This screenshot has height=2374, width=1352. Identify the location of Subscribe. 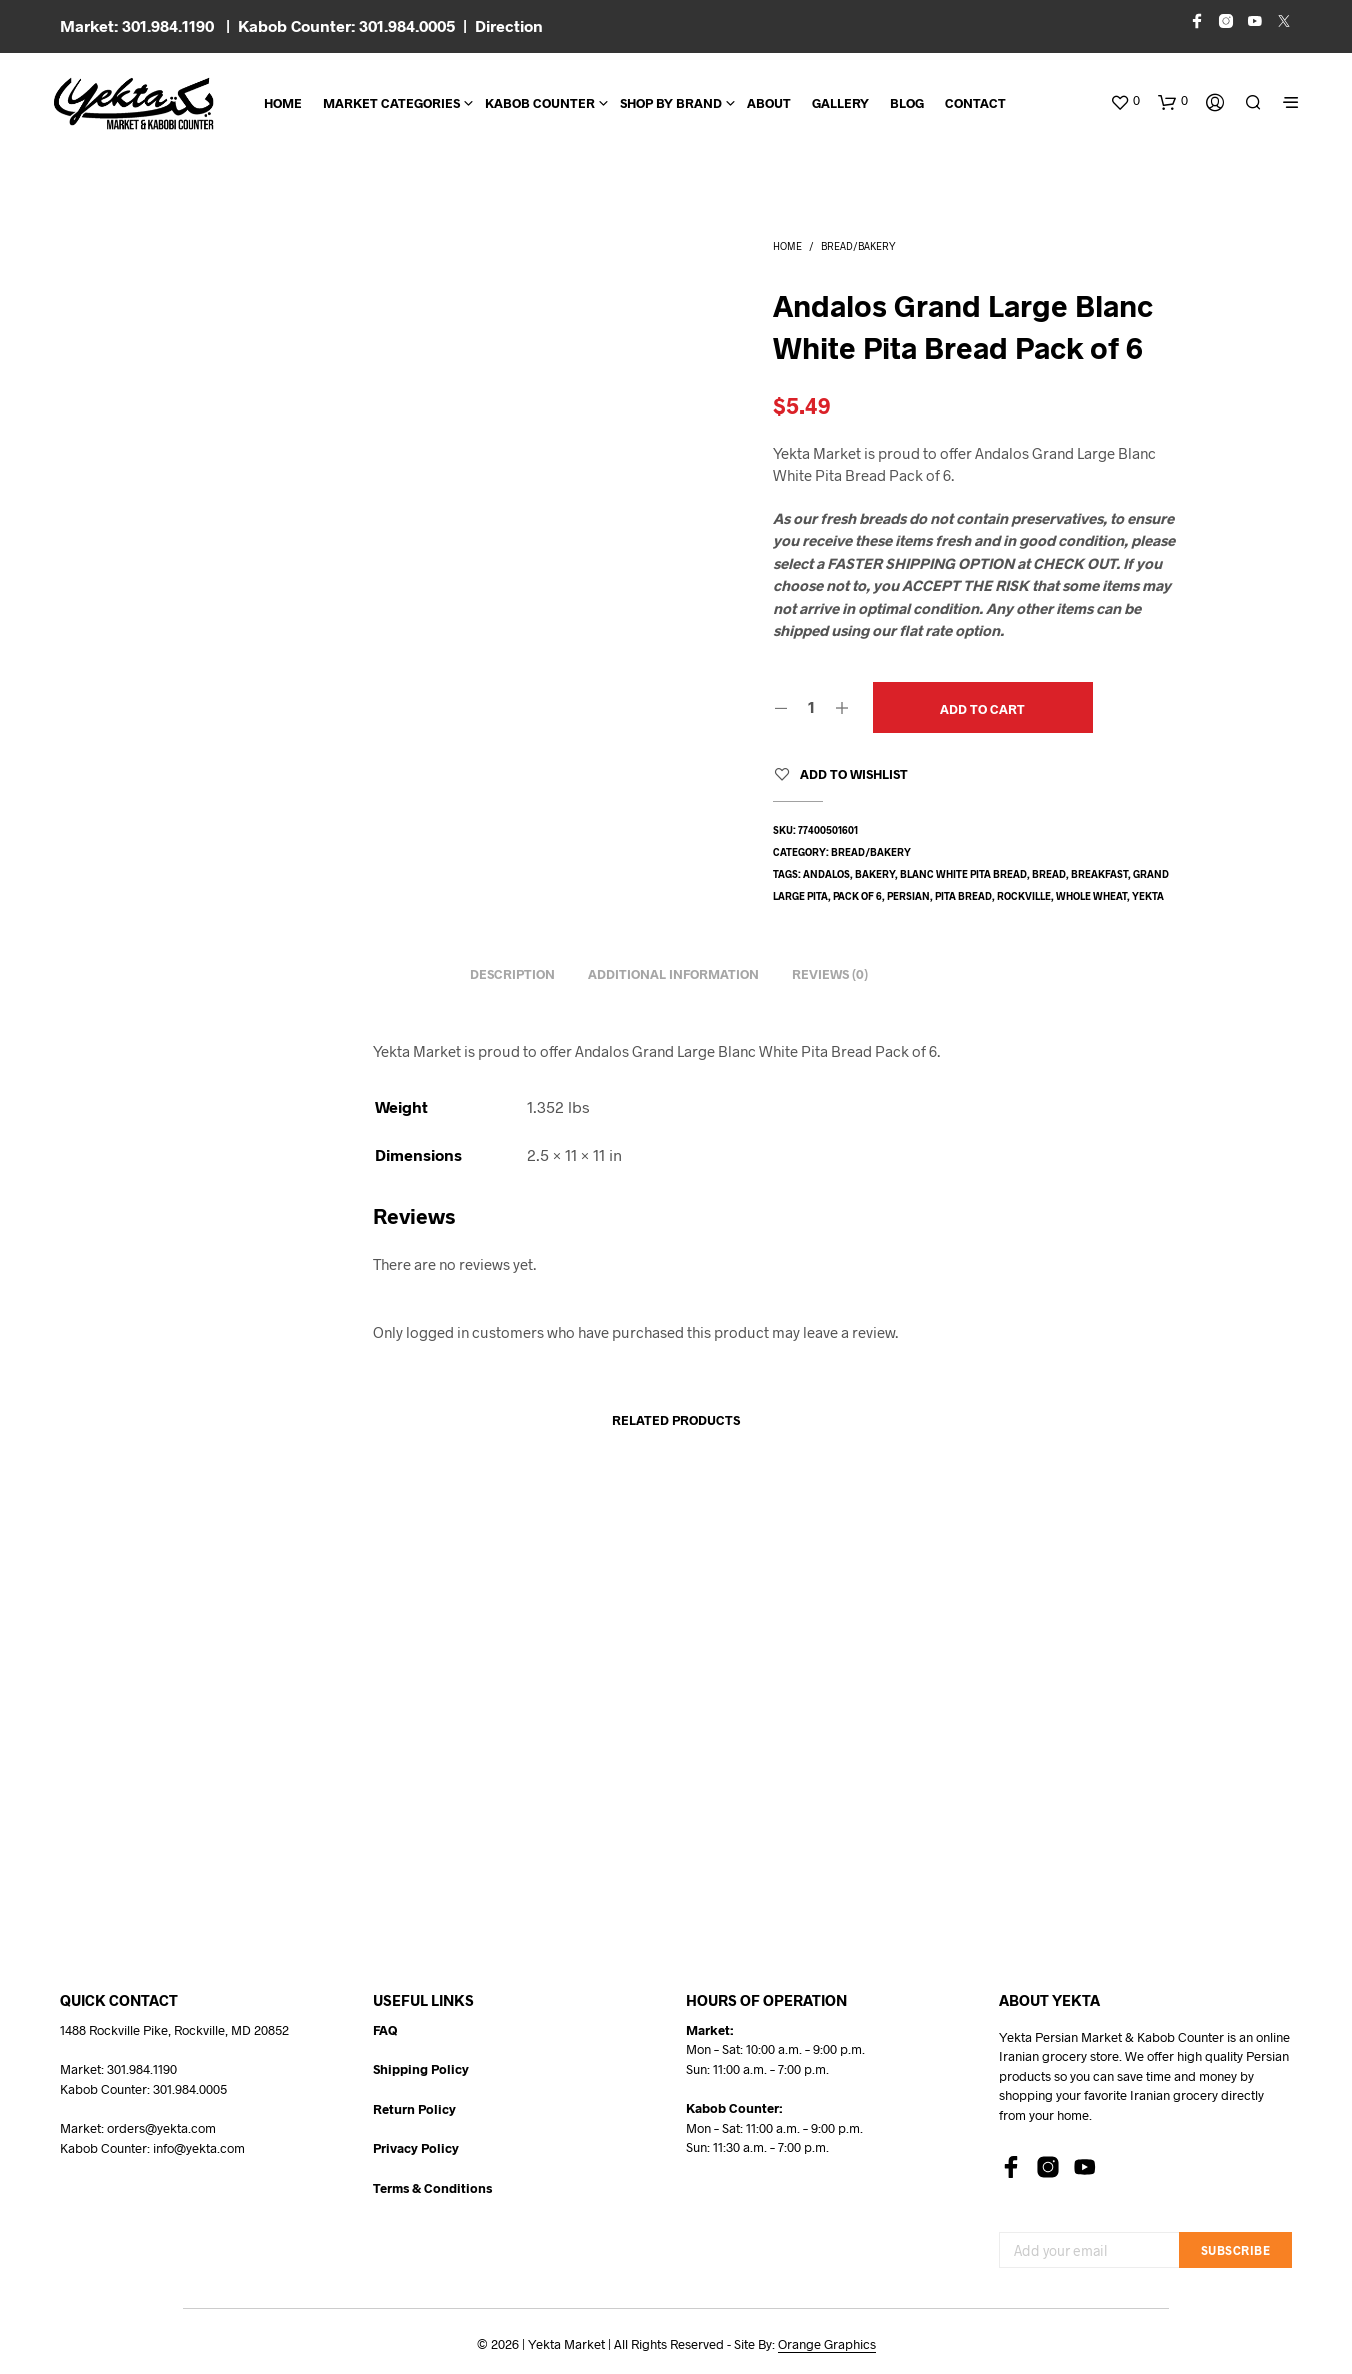
(1236, 2250).